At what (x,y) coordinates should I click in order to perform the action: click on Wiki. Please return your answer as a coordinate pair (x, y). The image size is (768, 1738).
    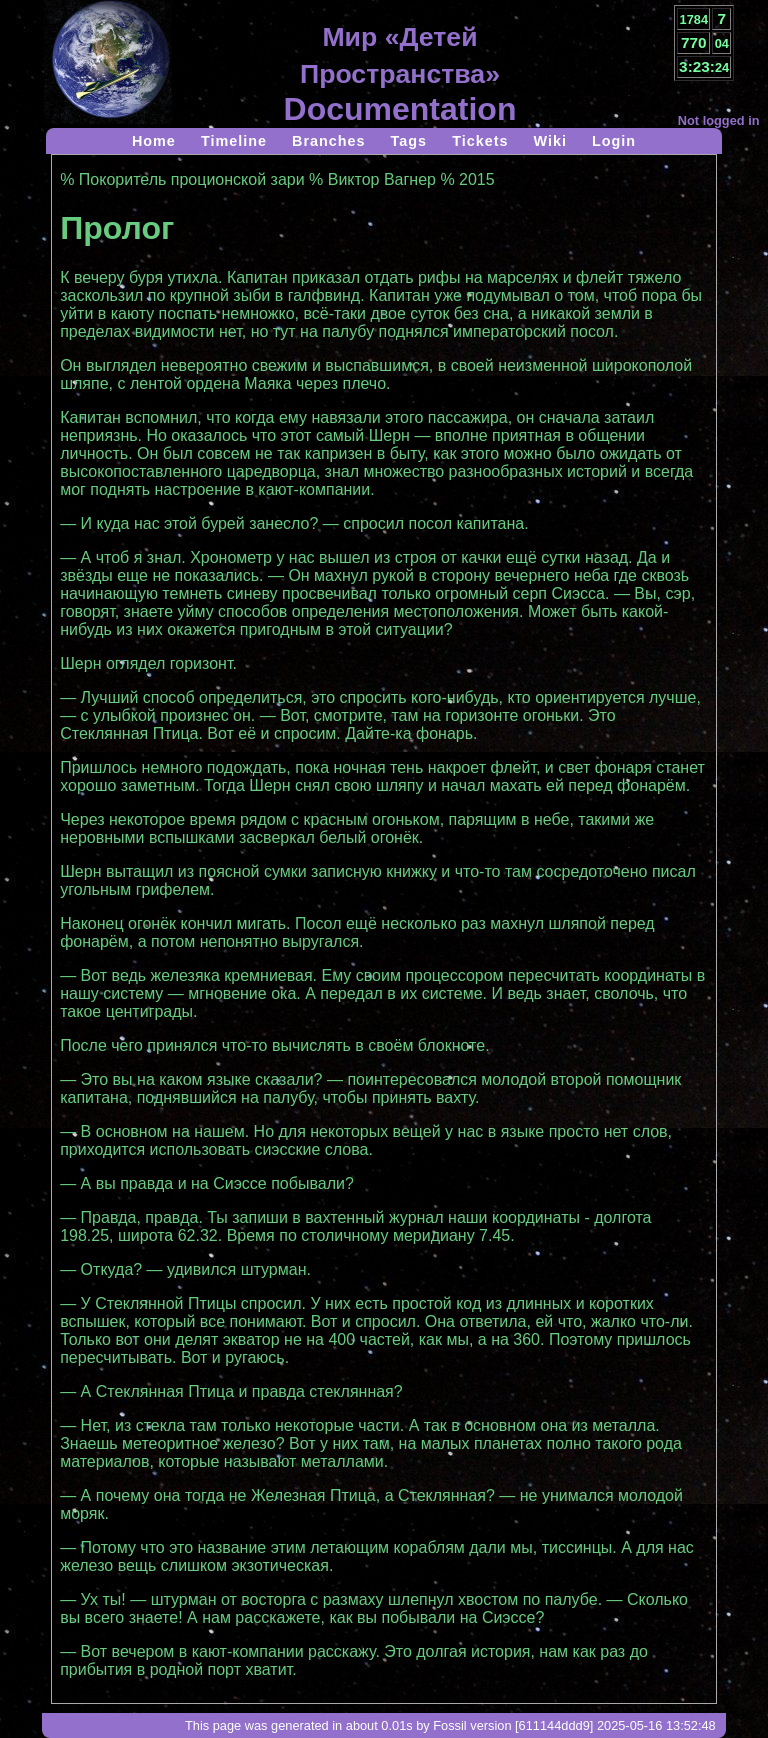
    Looking at the image, I should click on (549, 141).